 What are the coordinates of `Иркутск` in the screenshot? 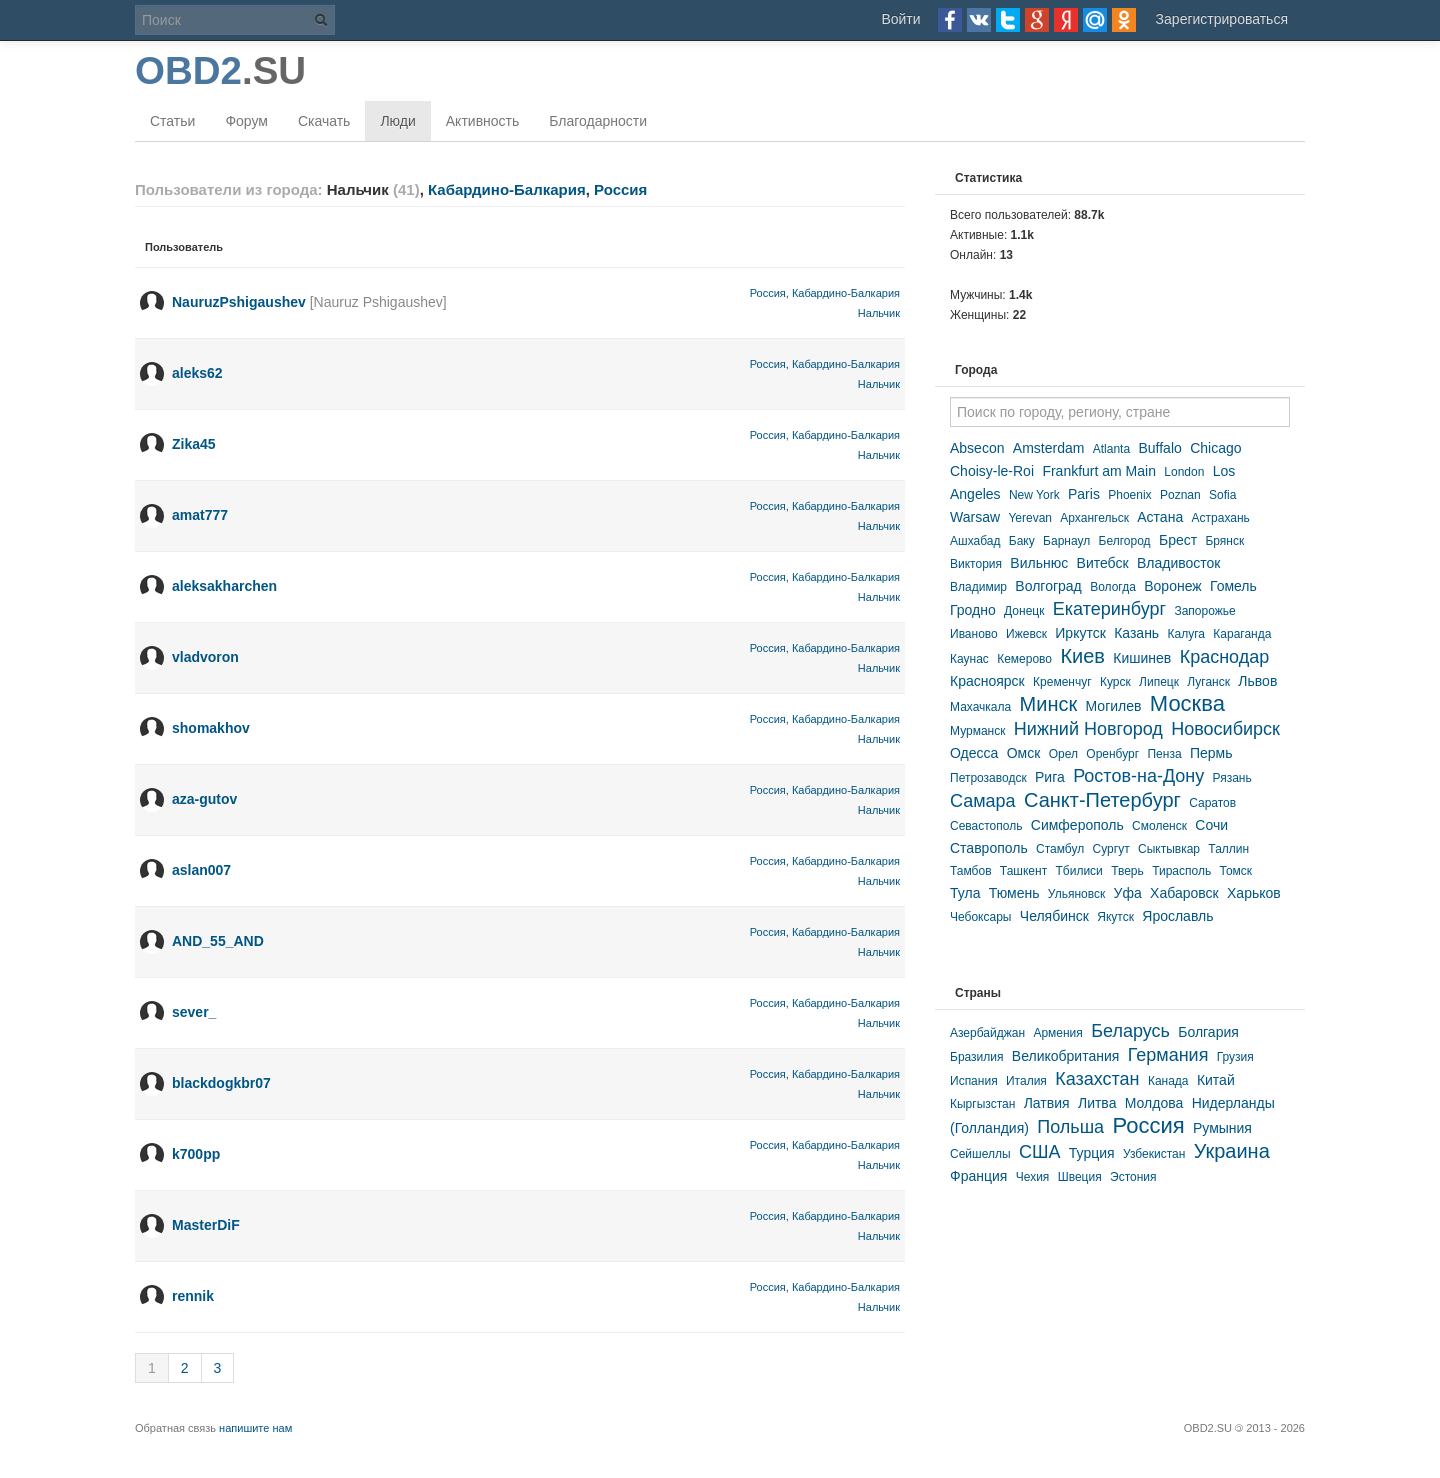 It's located at (1080, 633).